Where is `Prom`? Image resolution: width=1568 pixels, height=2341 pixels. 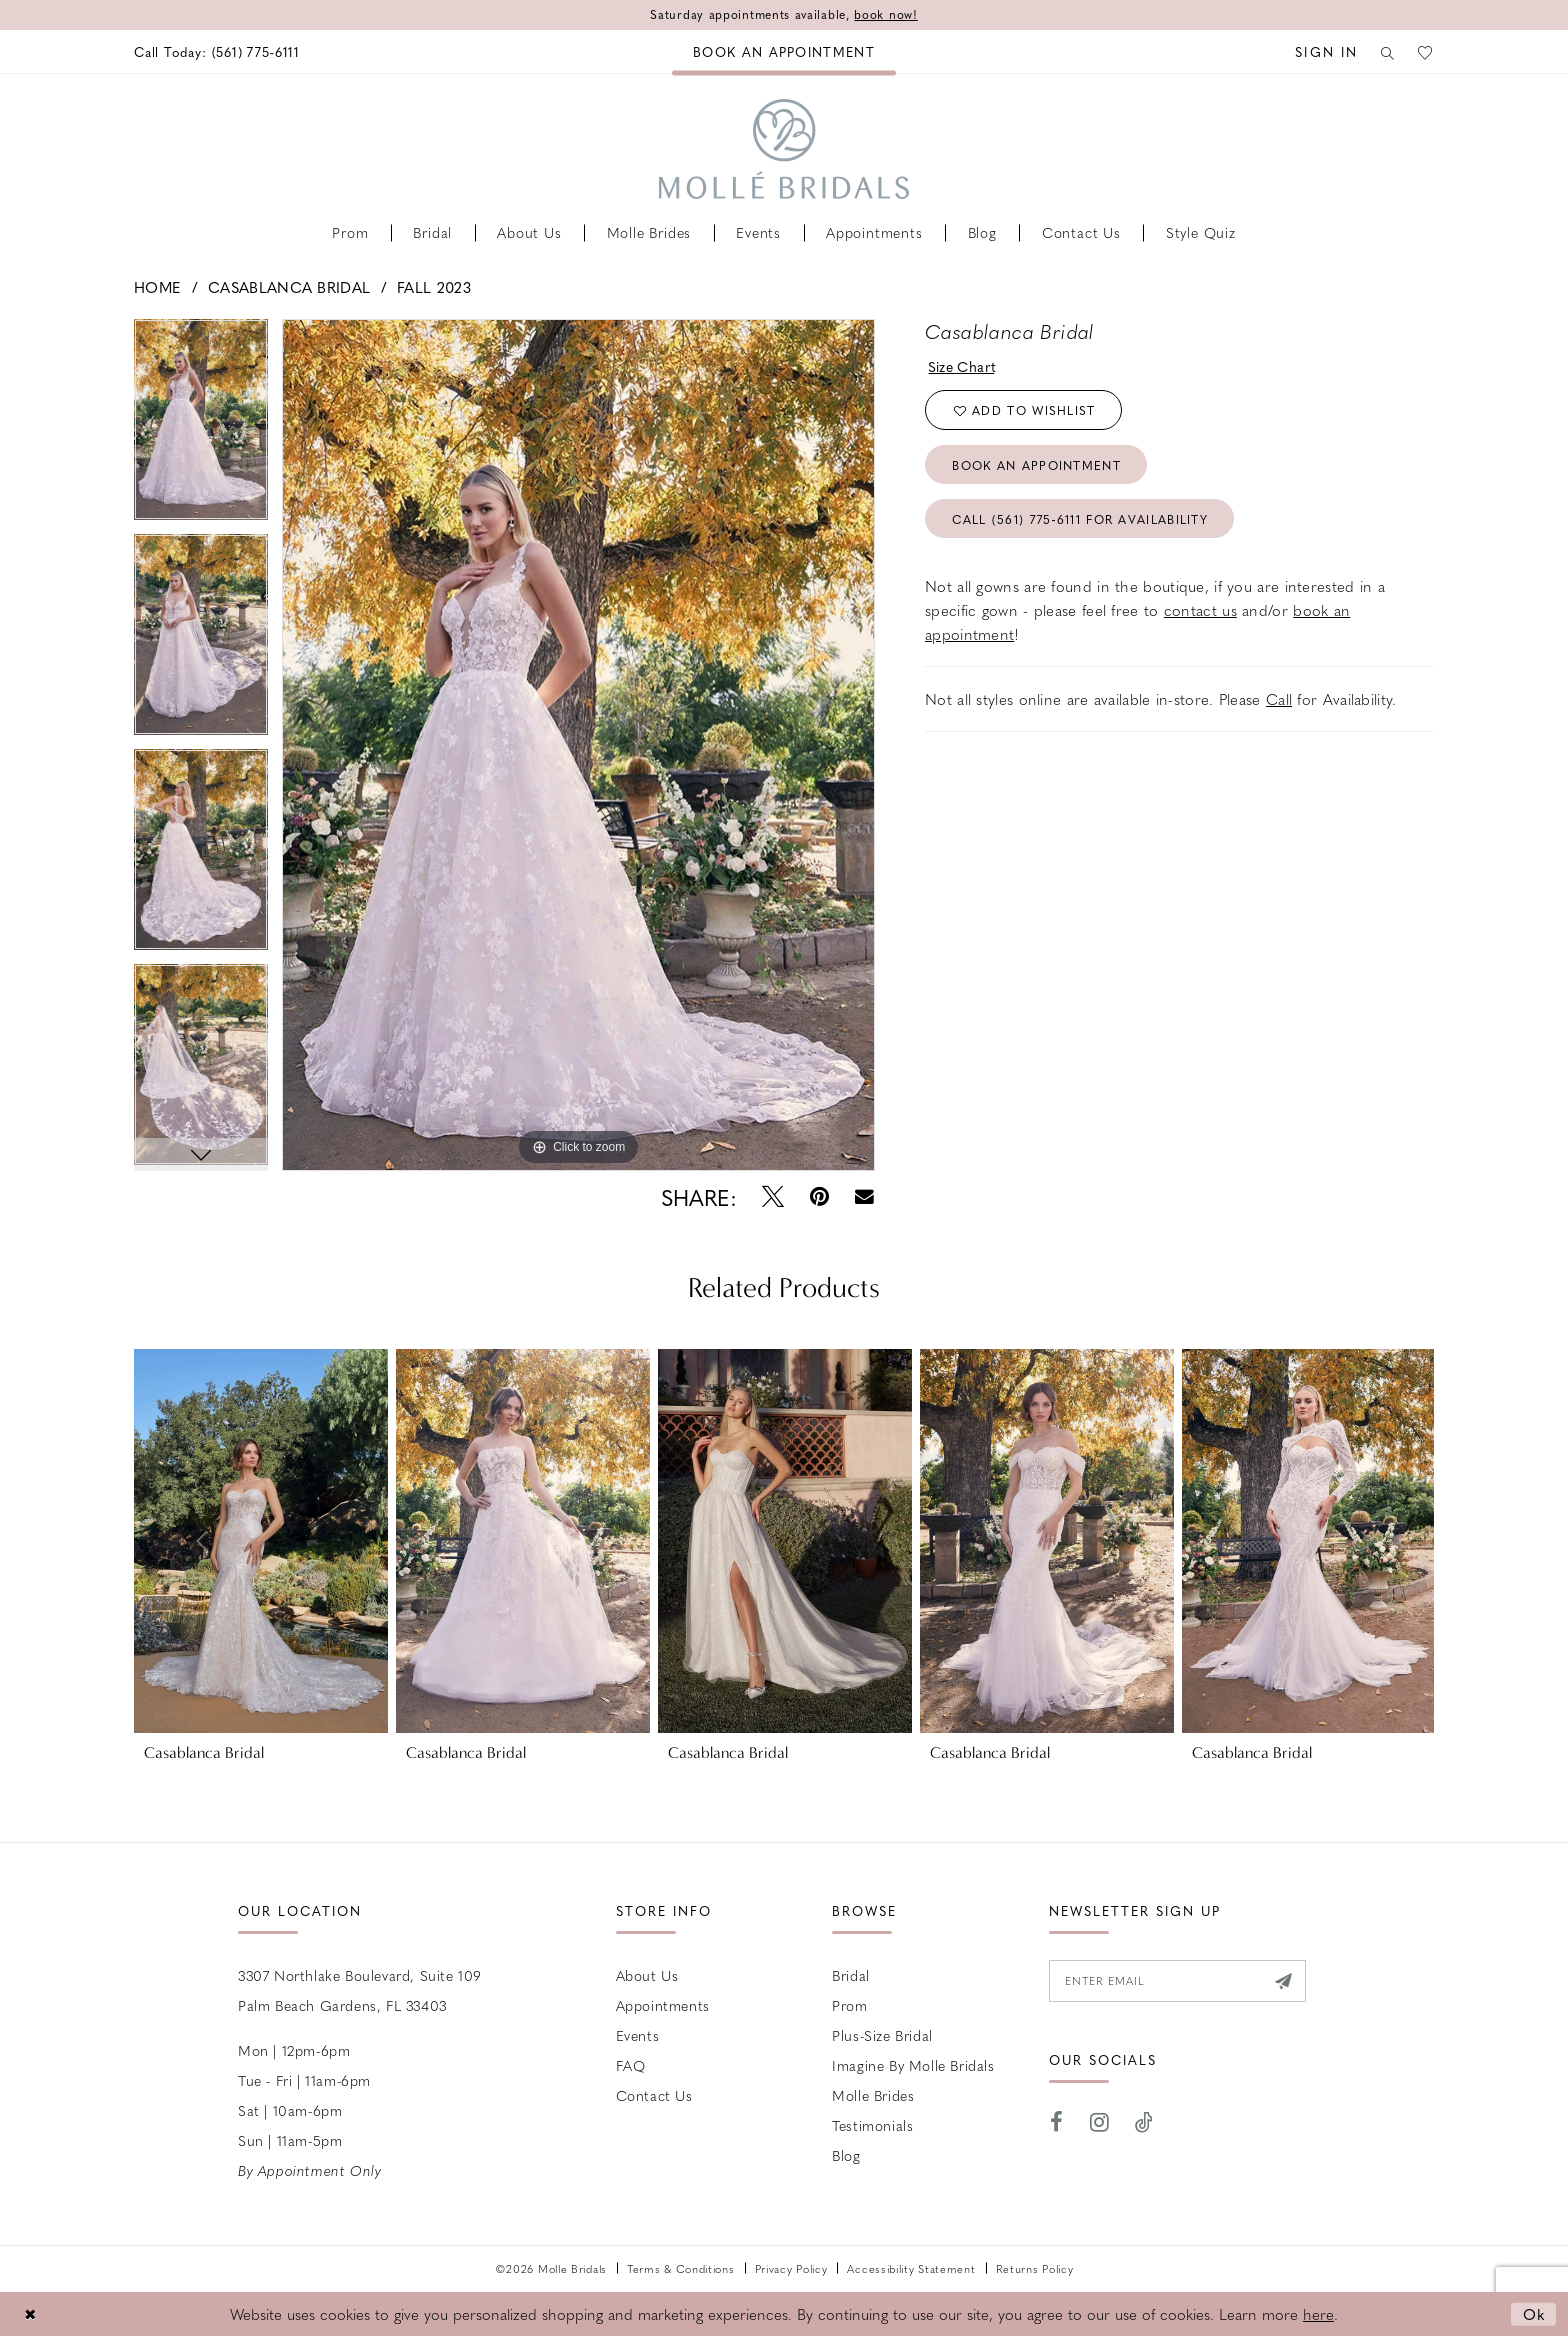 Prom is located at coordinates (849, 2005).